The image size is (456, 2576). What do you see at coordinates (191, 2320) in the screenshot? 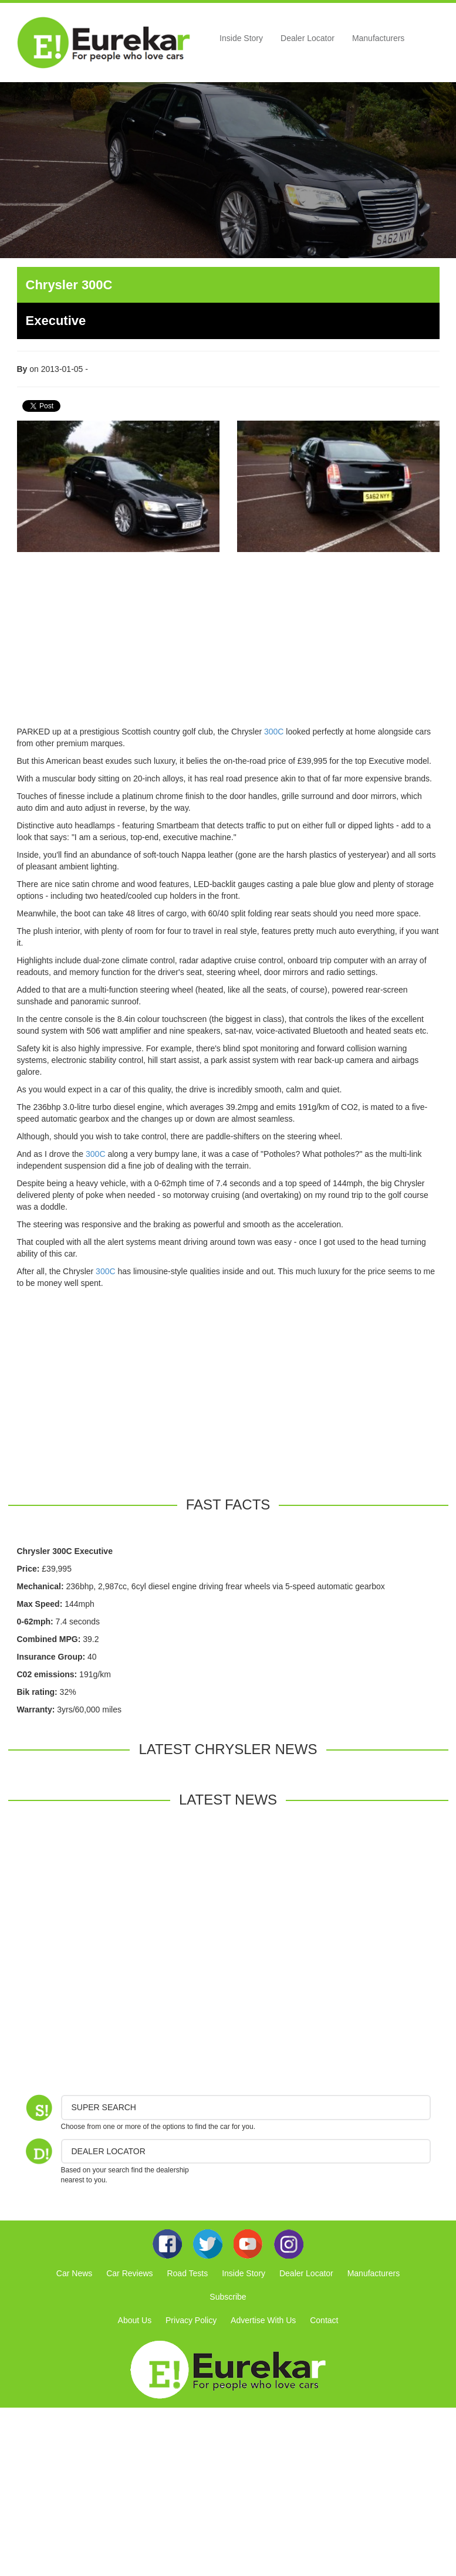
I see `Privacy Policy` at bounding box center [191, 2320].